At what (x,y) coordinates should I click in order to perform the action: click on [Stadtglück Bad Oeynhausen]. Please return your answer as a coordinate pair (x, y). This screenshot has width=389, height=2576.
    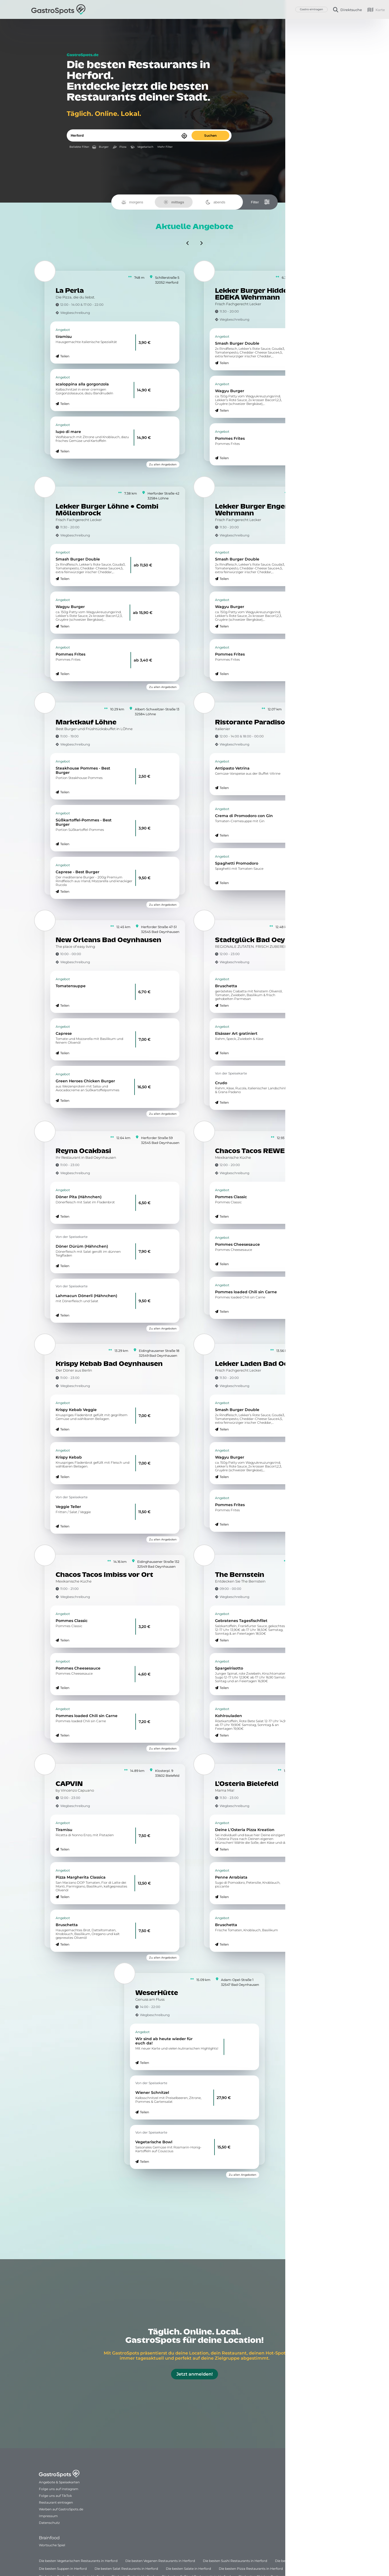
    Looking at the image, I should click on (204, 920).